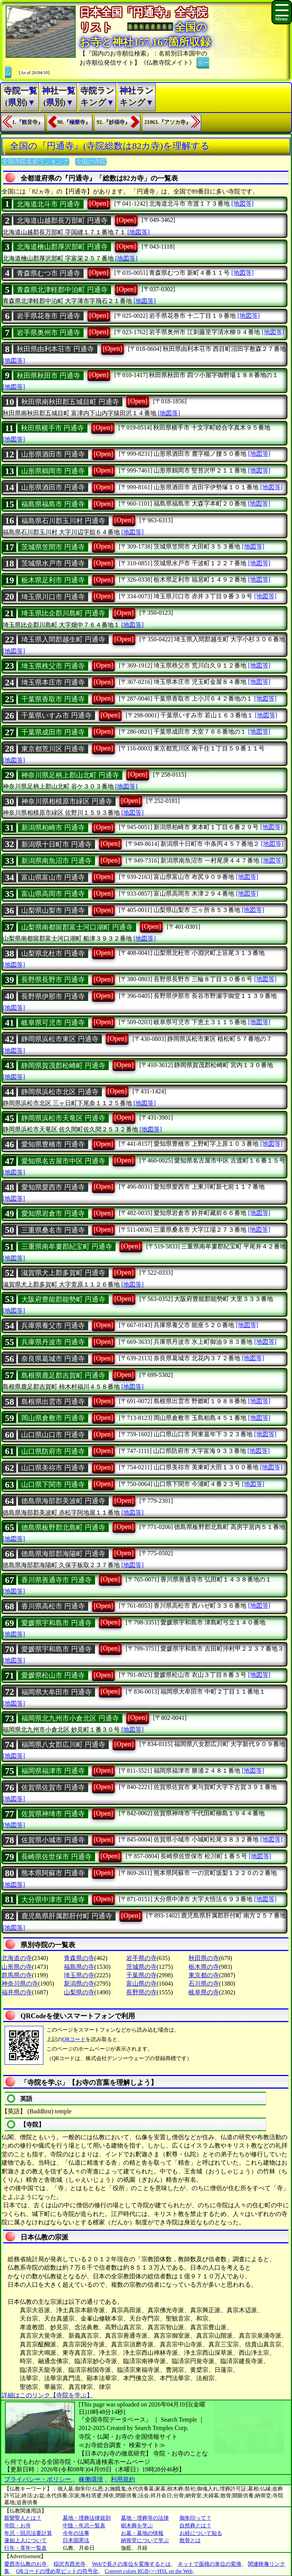 The height and width of the screenshot is (2576, 292). What do you see at coordinates (48, 273) in the screenshot?
I see `青森県むつ市 円通寺` at bounding box center [48, 273].